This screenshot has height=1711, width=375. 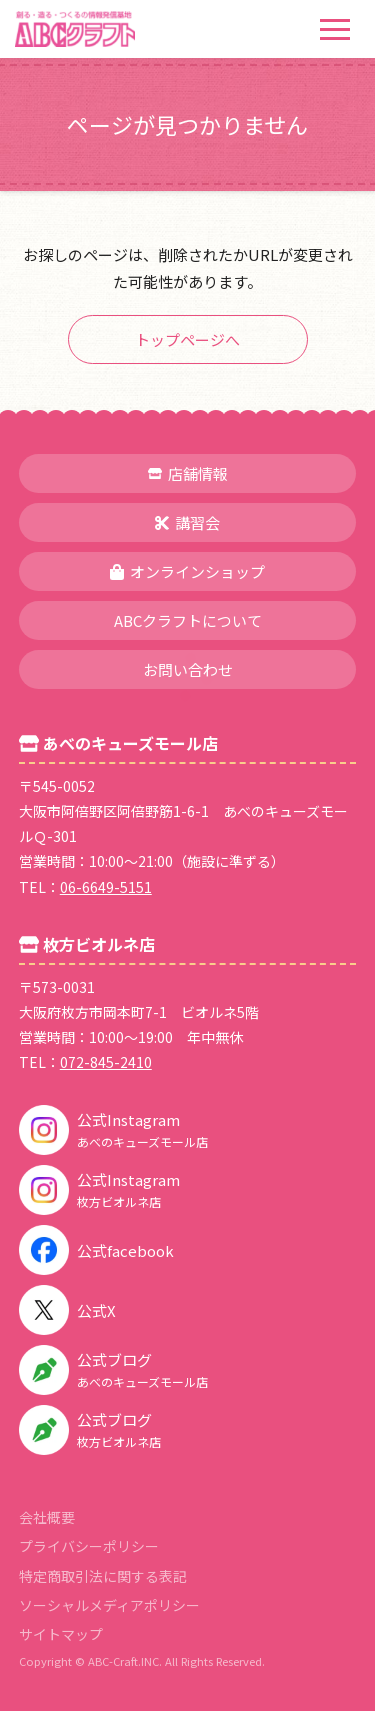 What do you see at coordinates (89, 1546) in the screenshot?
I see `プライバシーポリシー` at bounding box center [89, 1546].